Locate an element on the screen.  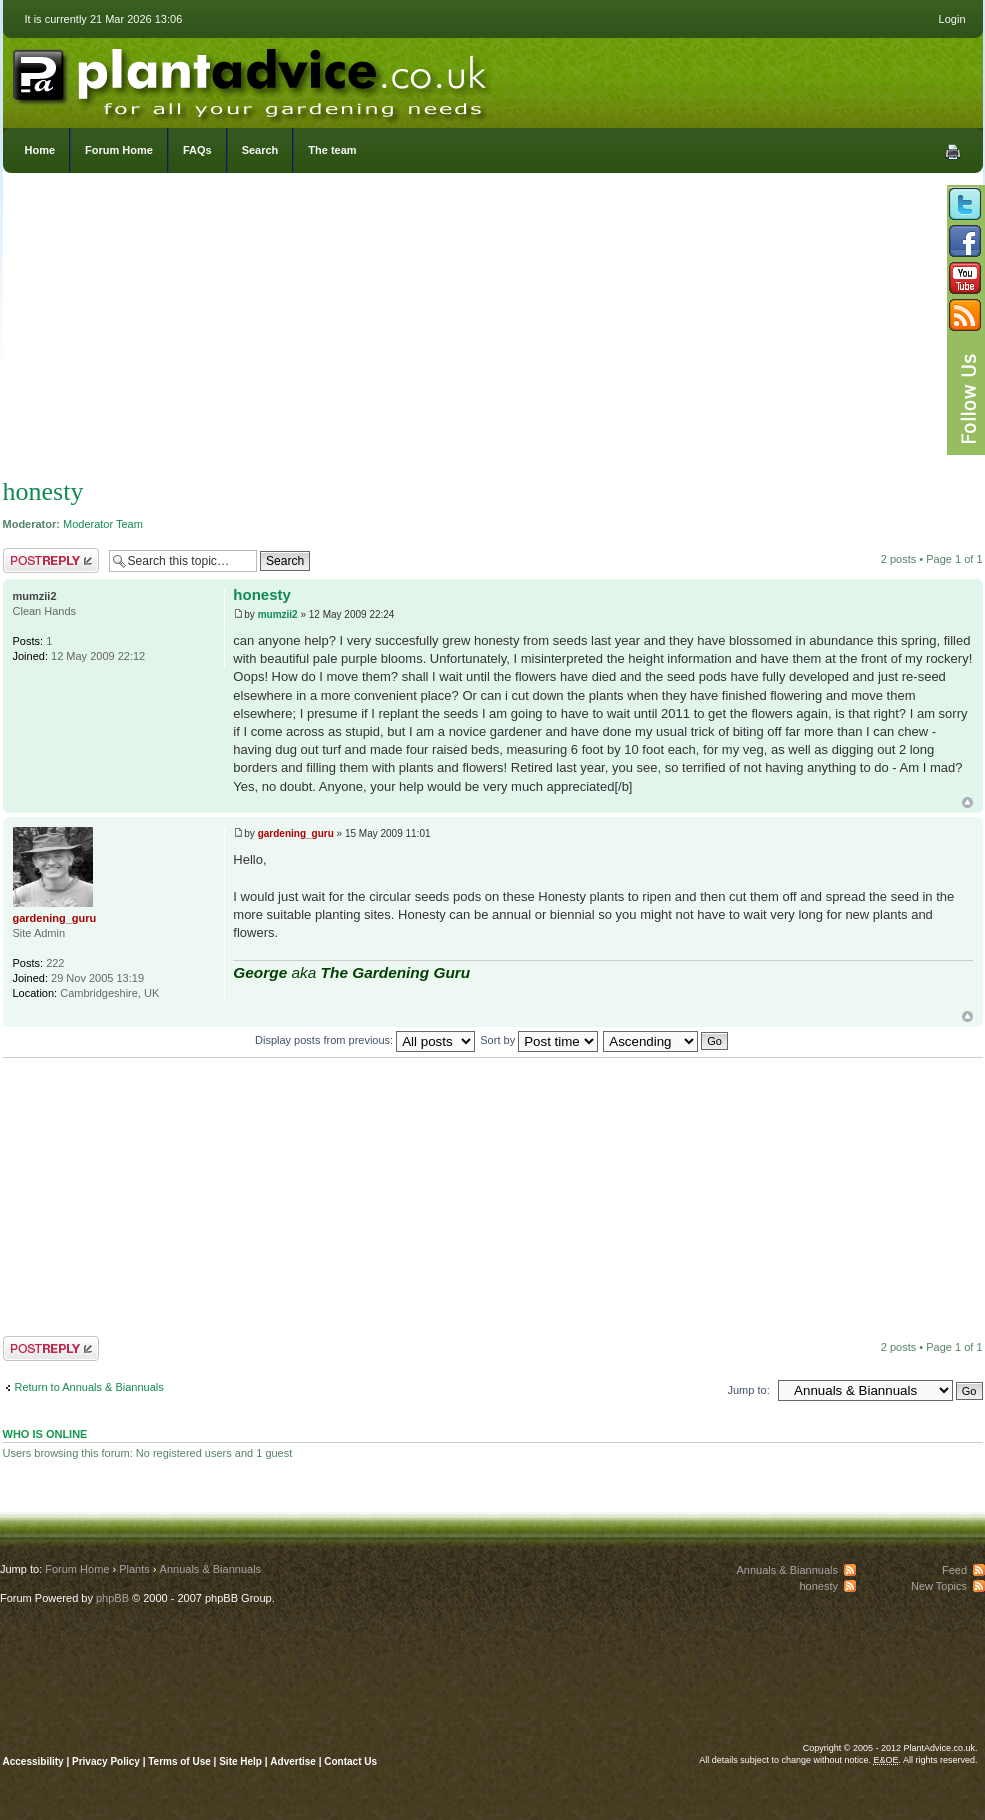
[Advertisement] is located at coordinates (492, 330).